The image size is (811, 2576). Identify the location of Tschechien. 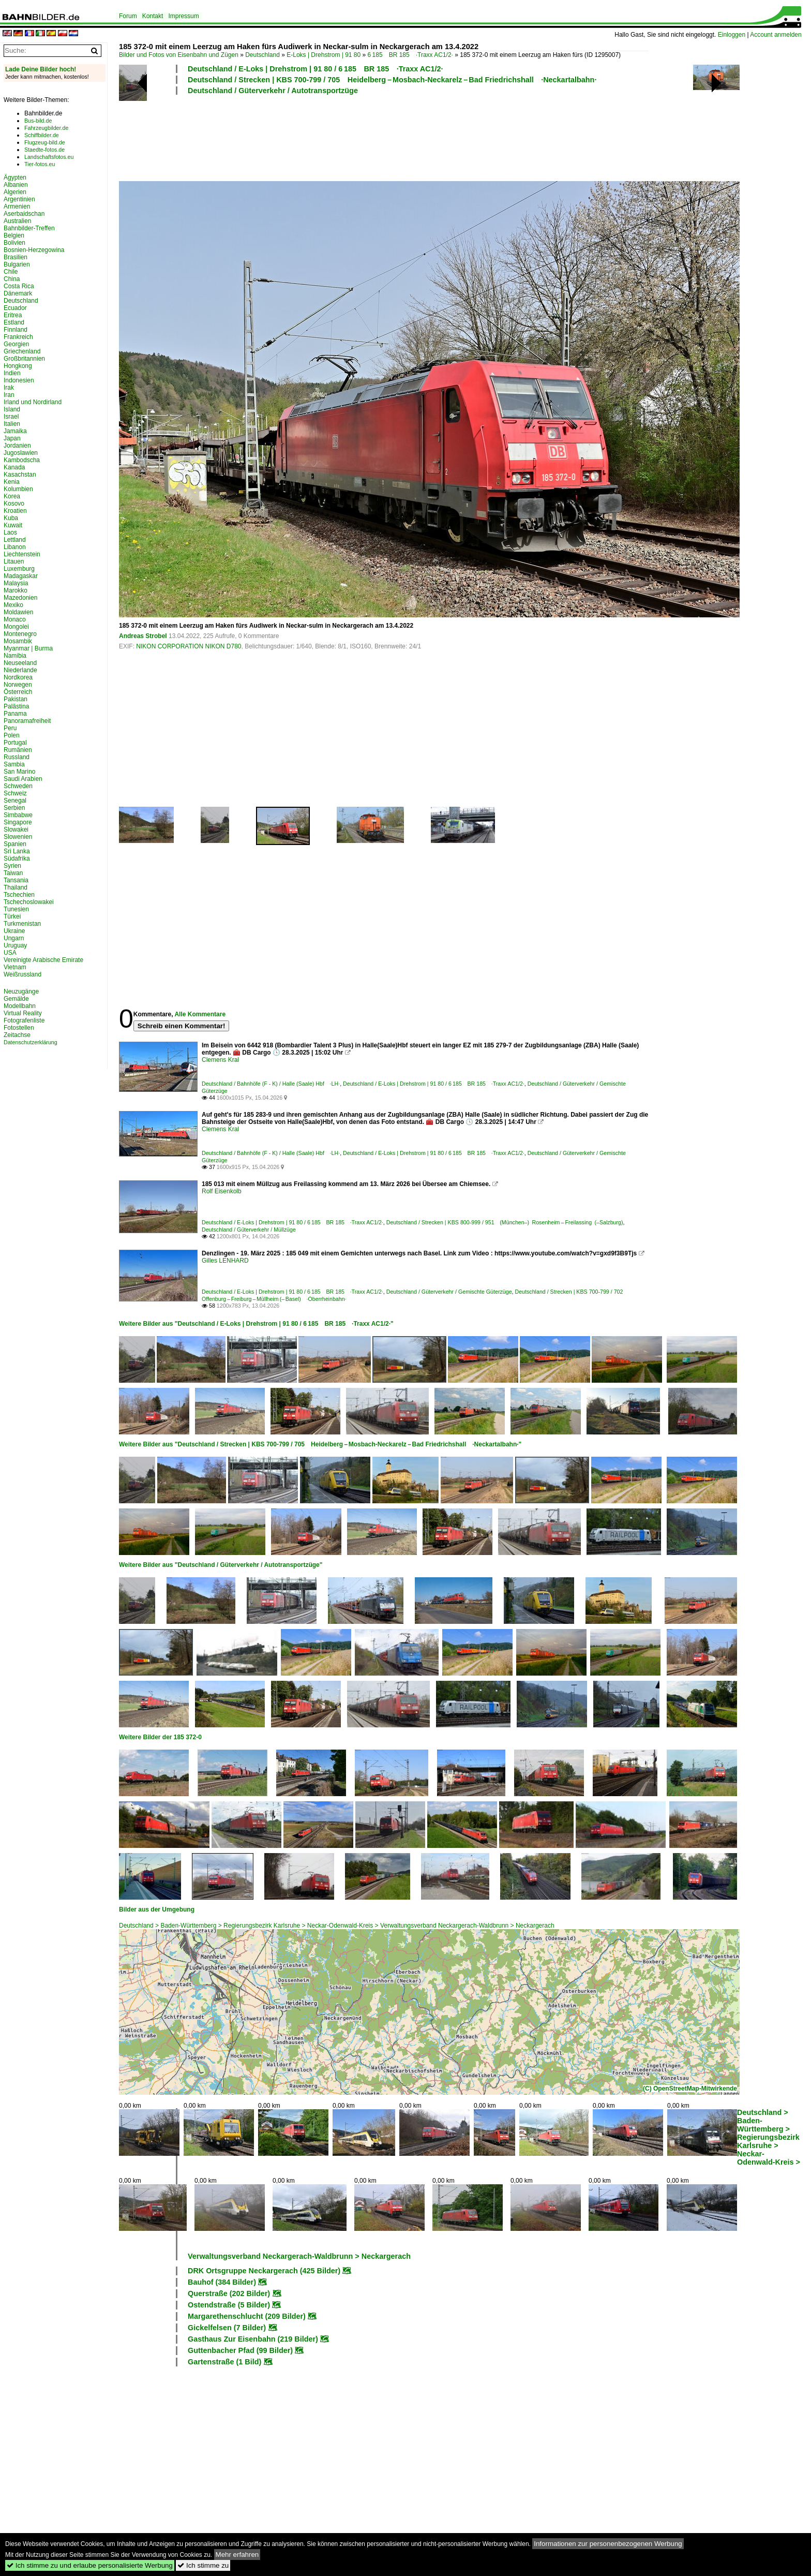
(19, 894).